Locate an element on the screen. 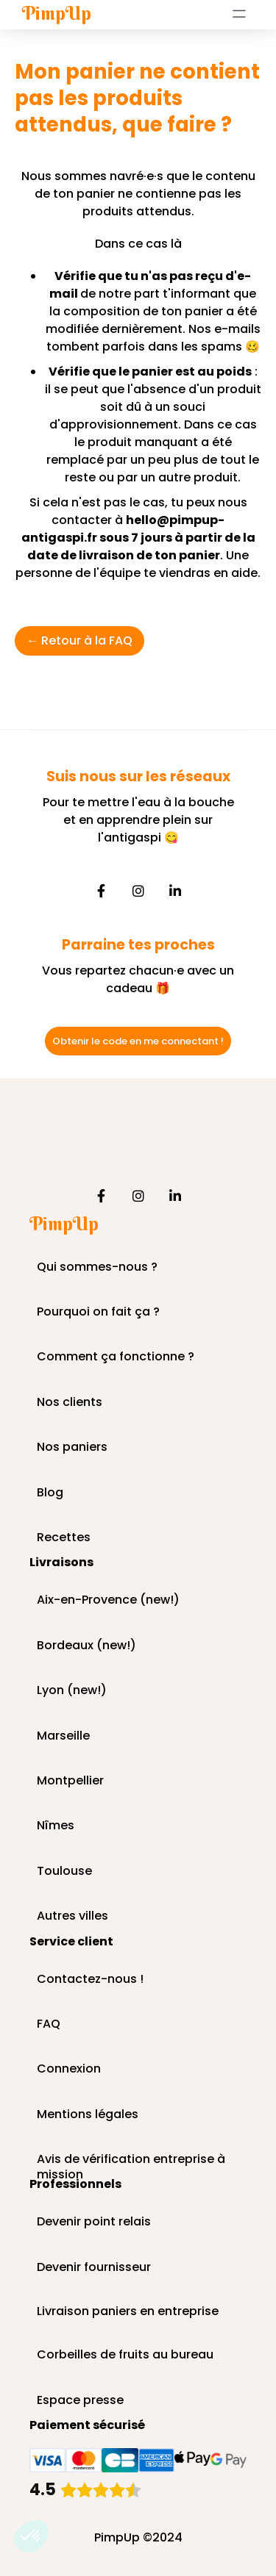 This screenshot has height=2576, width=276. Mentions légales is located at coordinates (87, 2115).